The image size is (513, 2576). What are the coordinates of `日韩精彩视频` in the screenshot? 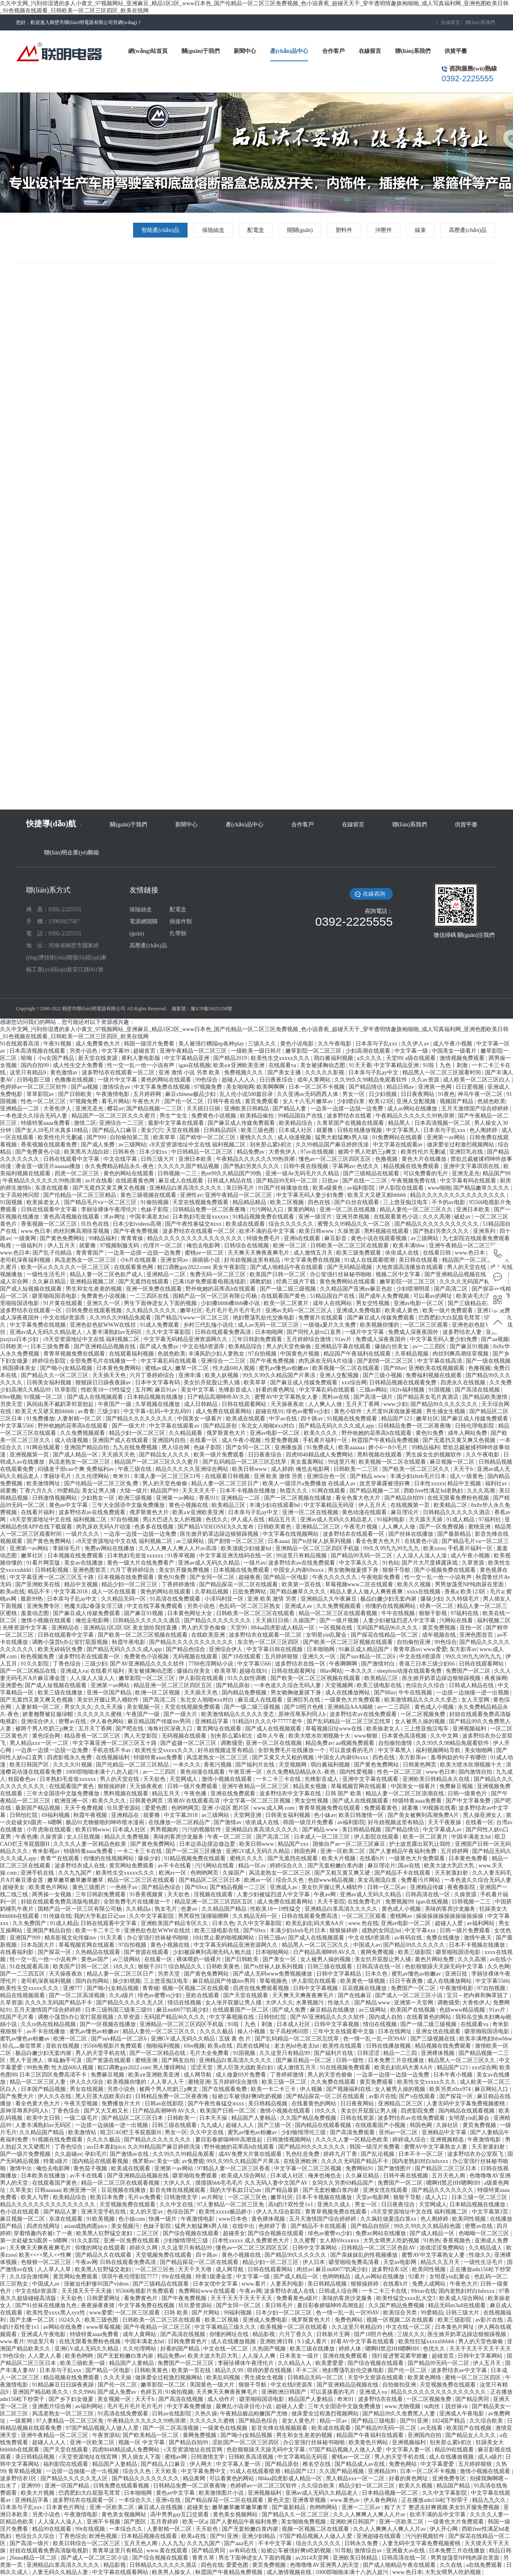 It's located at (52, 1570).